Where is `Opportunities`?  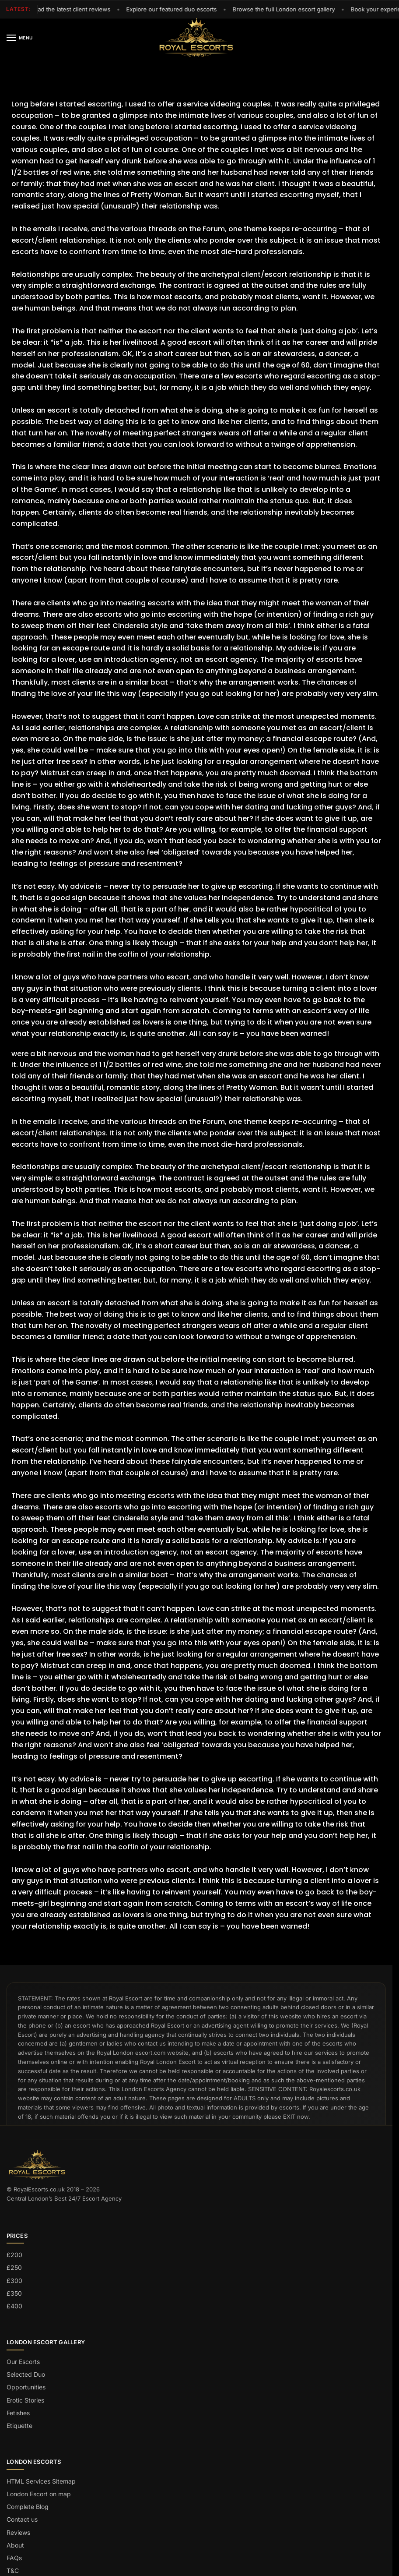 Opportunities is located at coordinates (26, 2387).